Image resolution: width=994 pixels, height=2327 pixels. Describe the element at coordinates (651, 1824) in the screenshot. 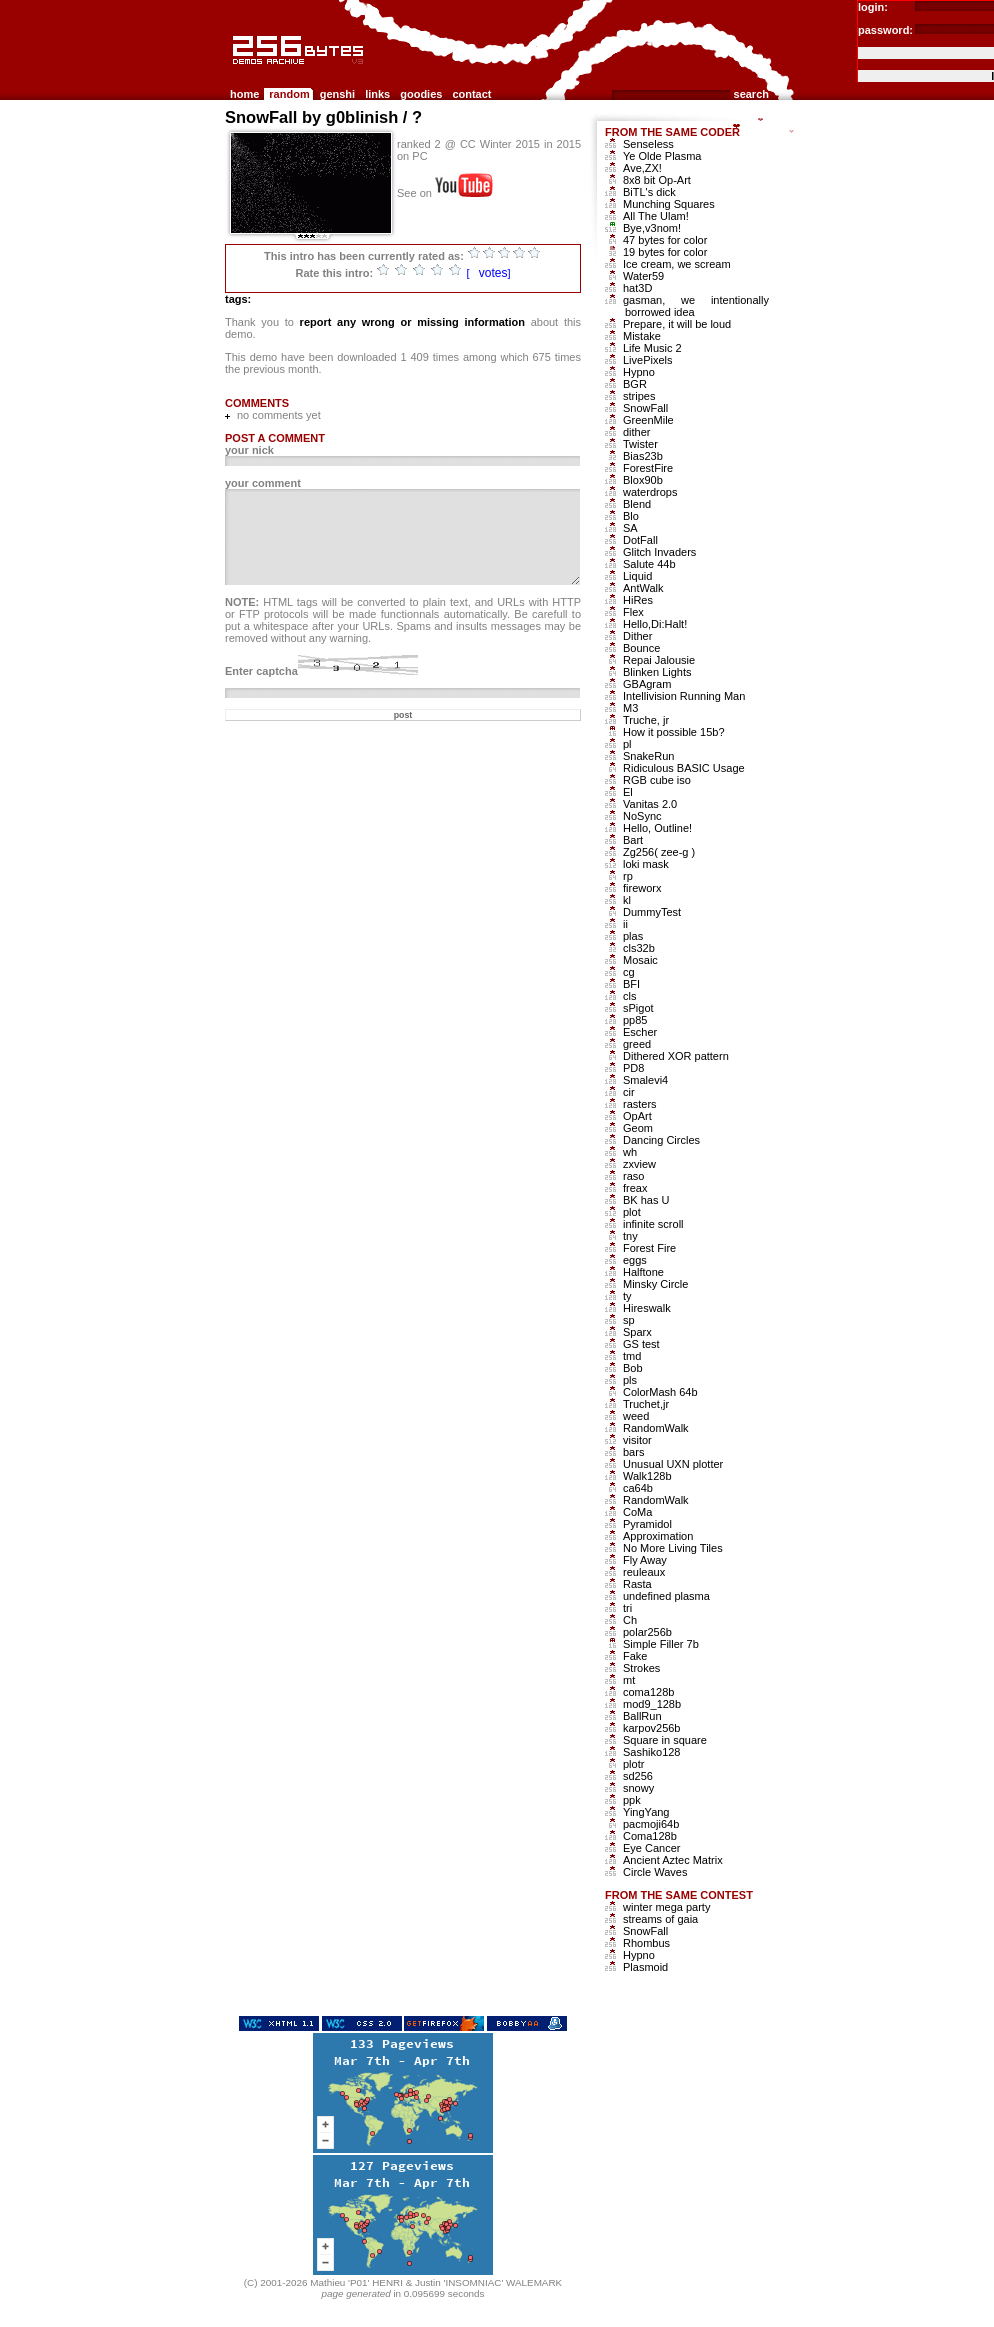

I see `pacmoji64b` at that location.